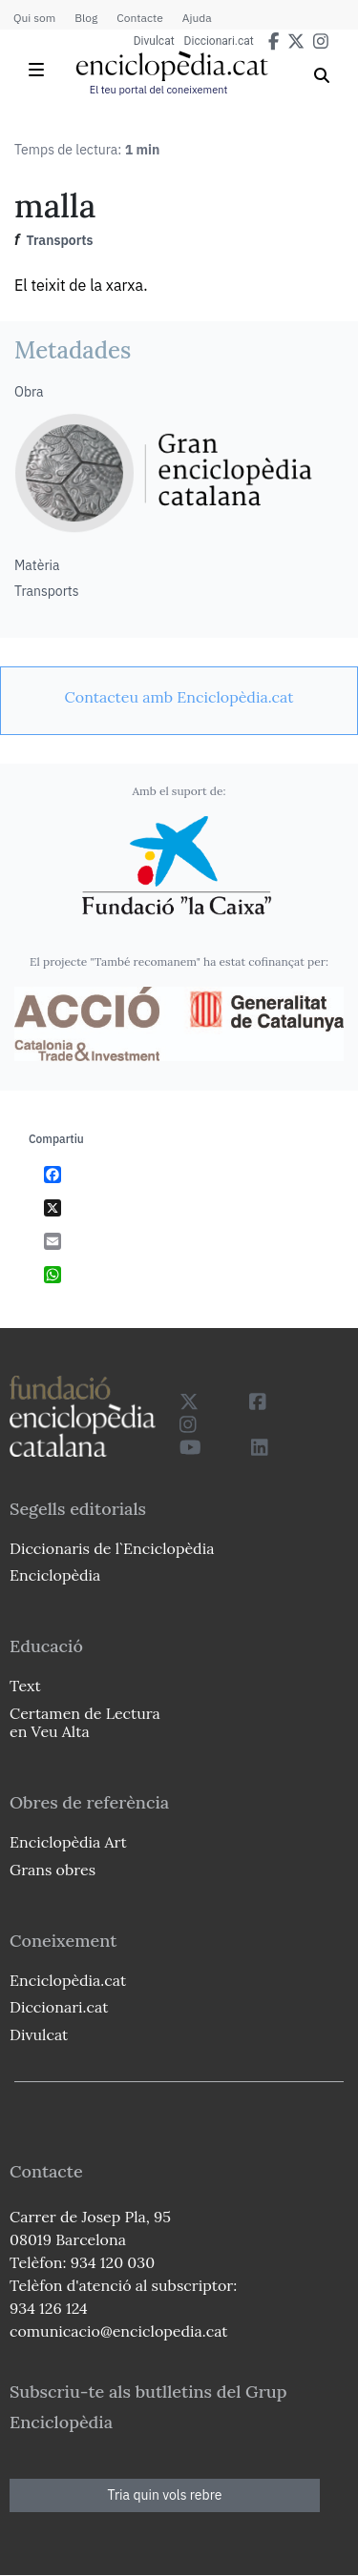  What do you see at coordinates (85, 1722) in the screenshot?
I see `Certamen de Lectura en Veu Alta` at bounding box center [85, 1722].